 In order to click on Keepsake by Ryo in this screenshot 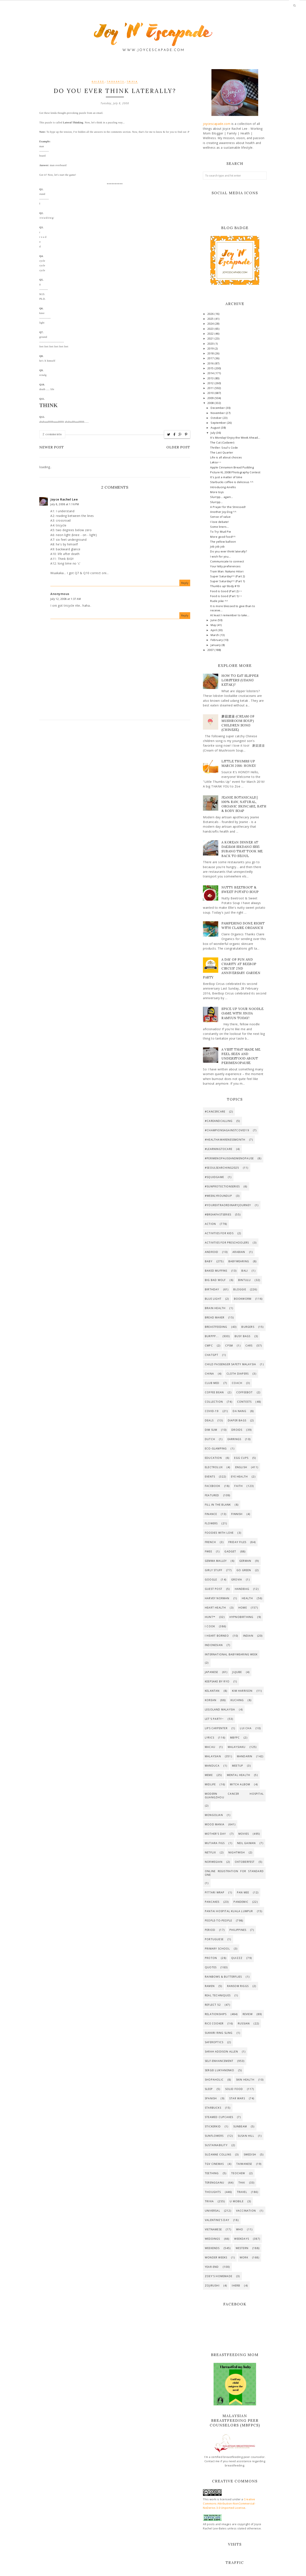, I will do `click(217, 1681)`.